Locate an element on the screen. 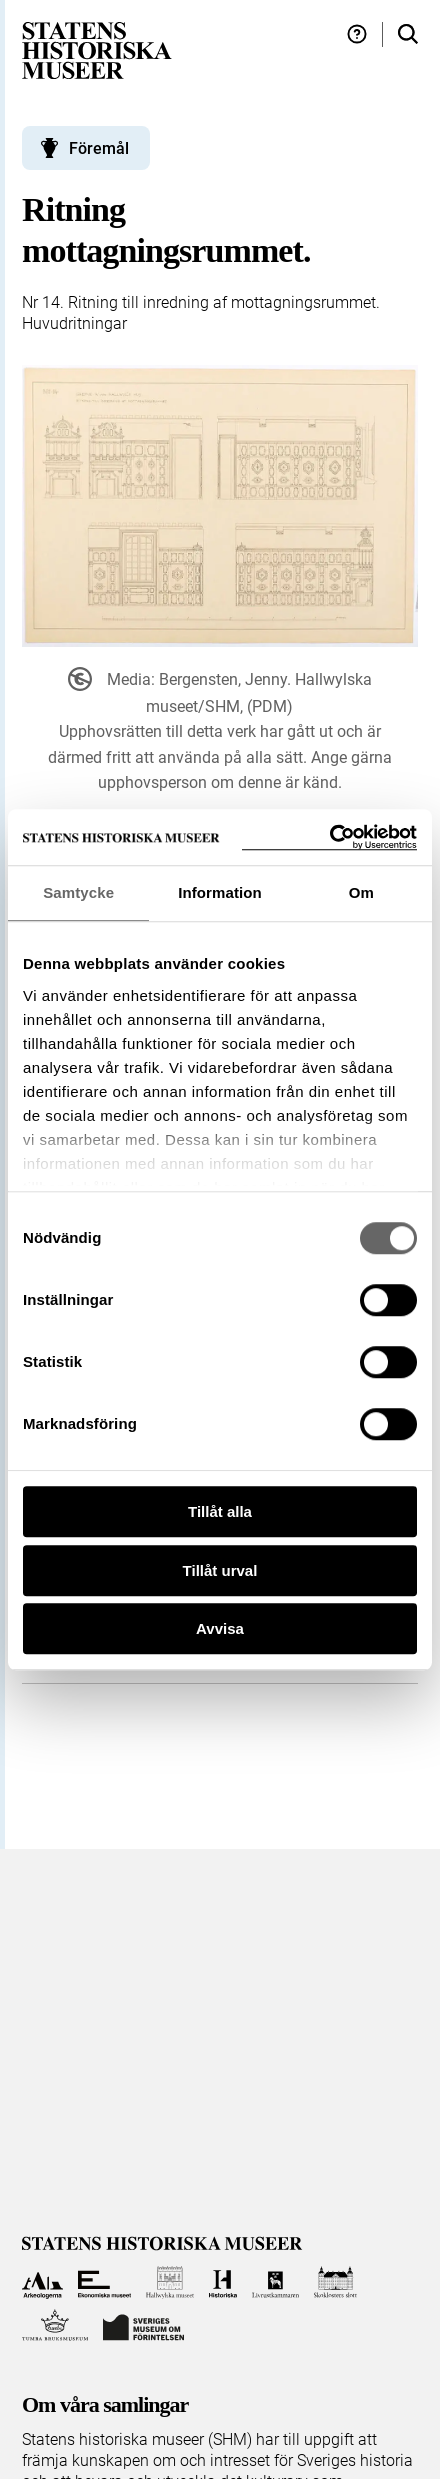  [Hjälp och tips] is located at coordinates (357, 34).